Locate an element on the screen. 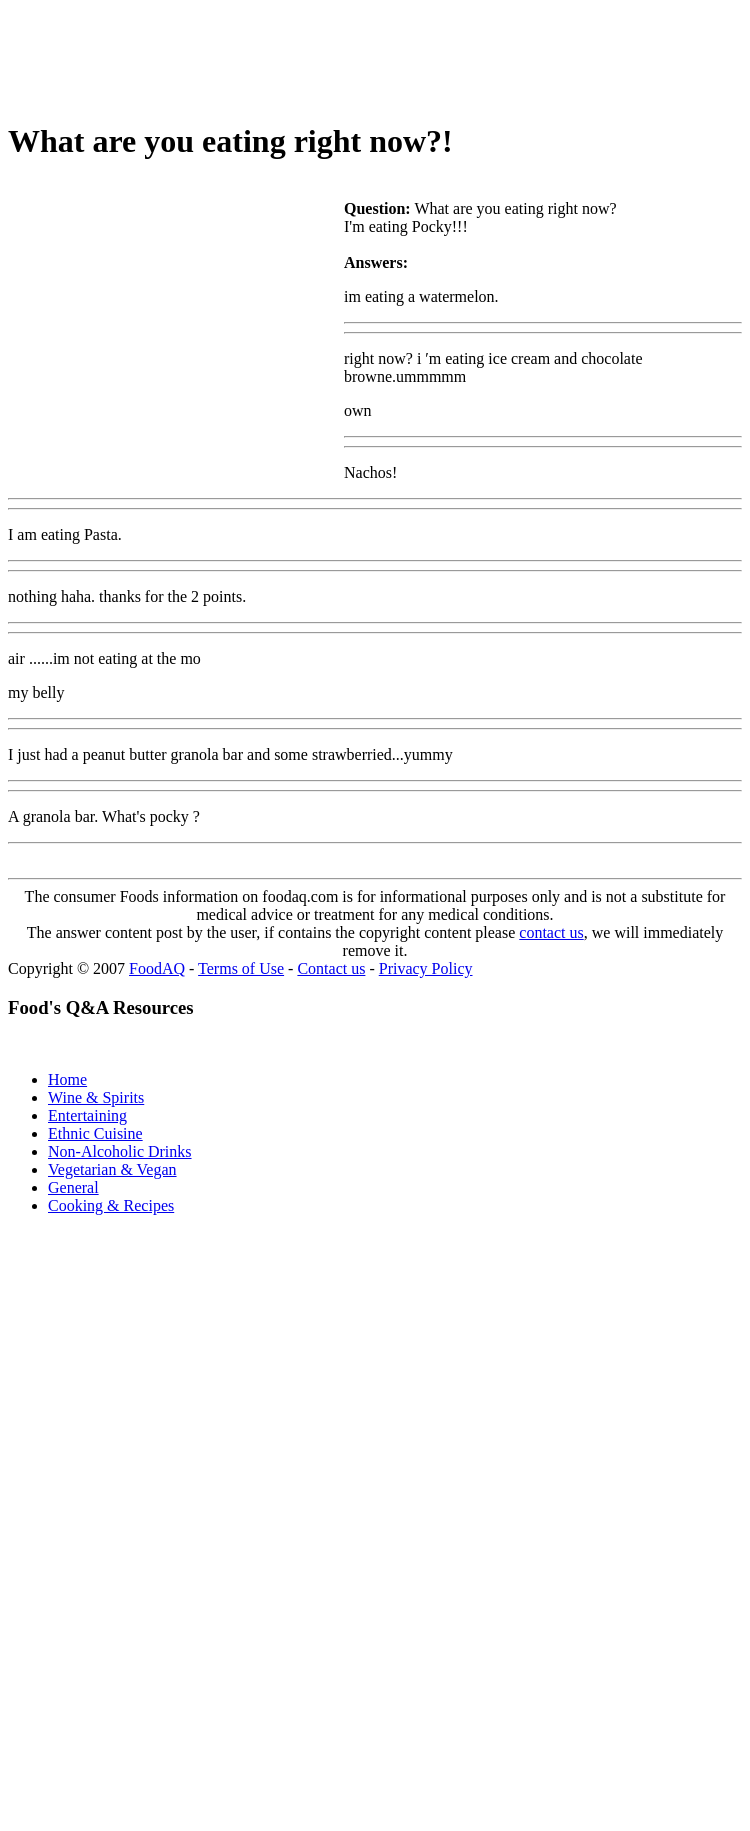  FoodAQ is located at coordinates (157, 968).